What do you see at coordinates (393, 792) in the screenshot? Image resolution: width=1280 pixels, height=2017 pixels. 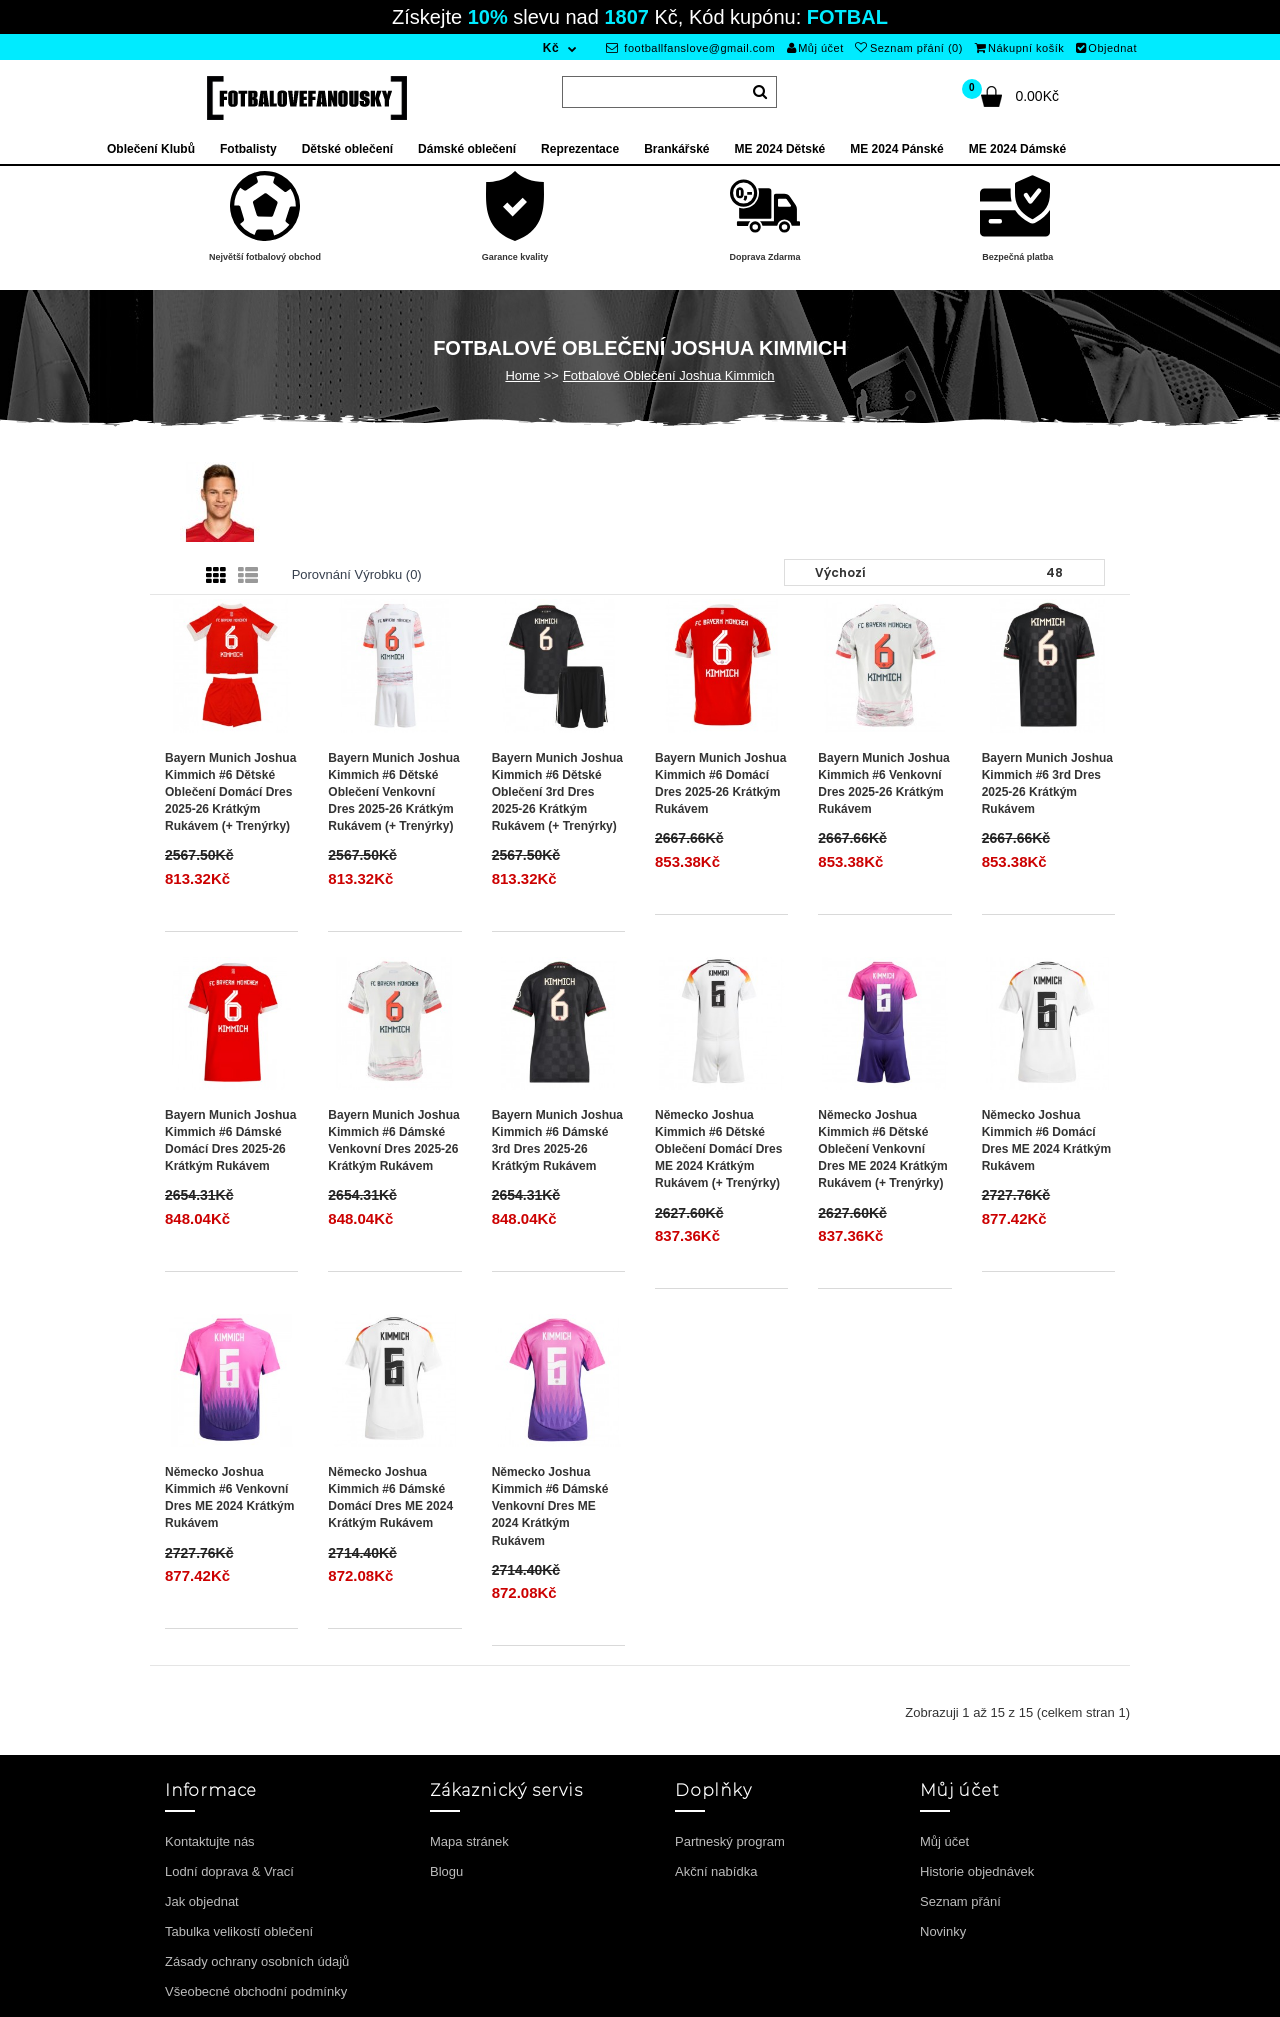 I see `Bayern Munich Joshua Kimmich #6 Dětské Oblečení Venkovní Dres 2025-26 Krátkým Rukávem (+ trenýrky)` at bounding box center [393, 792].